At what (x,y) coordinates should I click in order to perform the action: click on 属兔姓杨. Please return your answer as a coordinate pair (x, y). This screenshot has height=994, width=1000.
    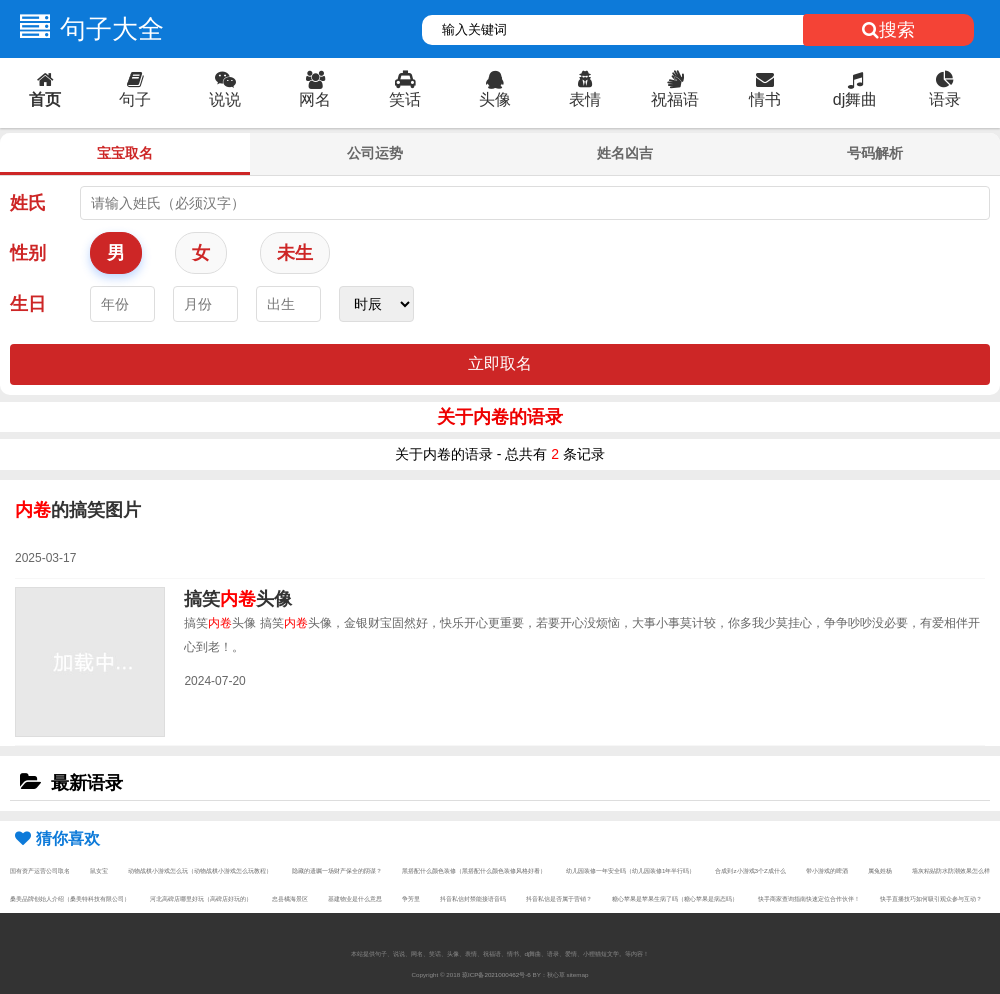
    Looking at the image, I should click on (880, 870).